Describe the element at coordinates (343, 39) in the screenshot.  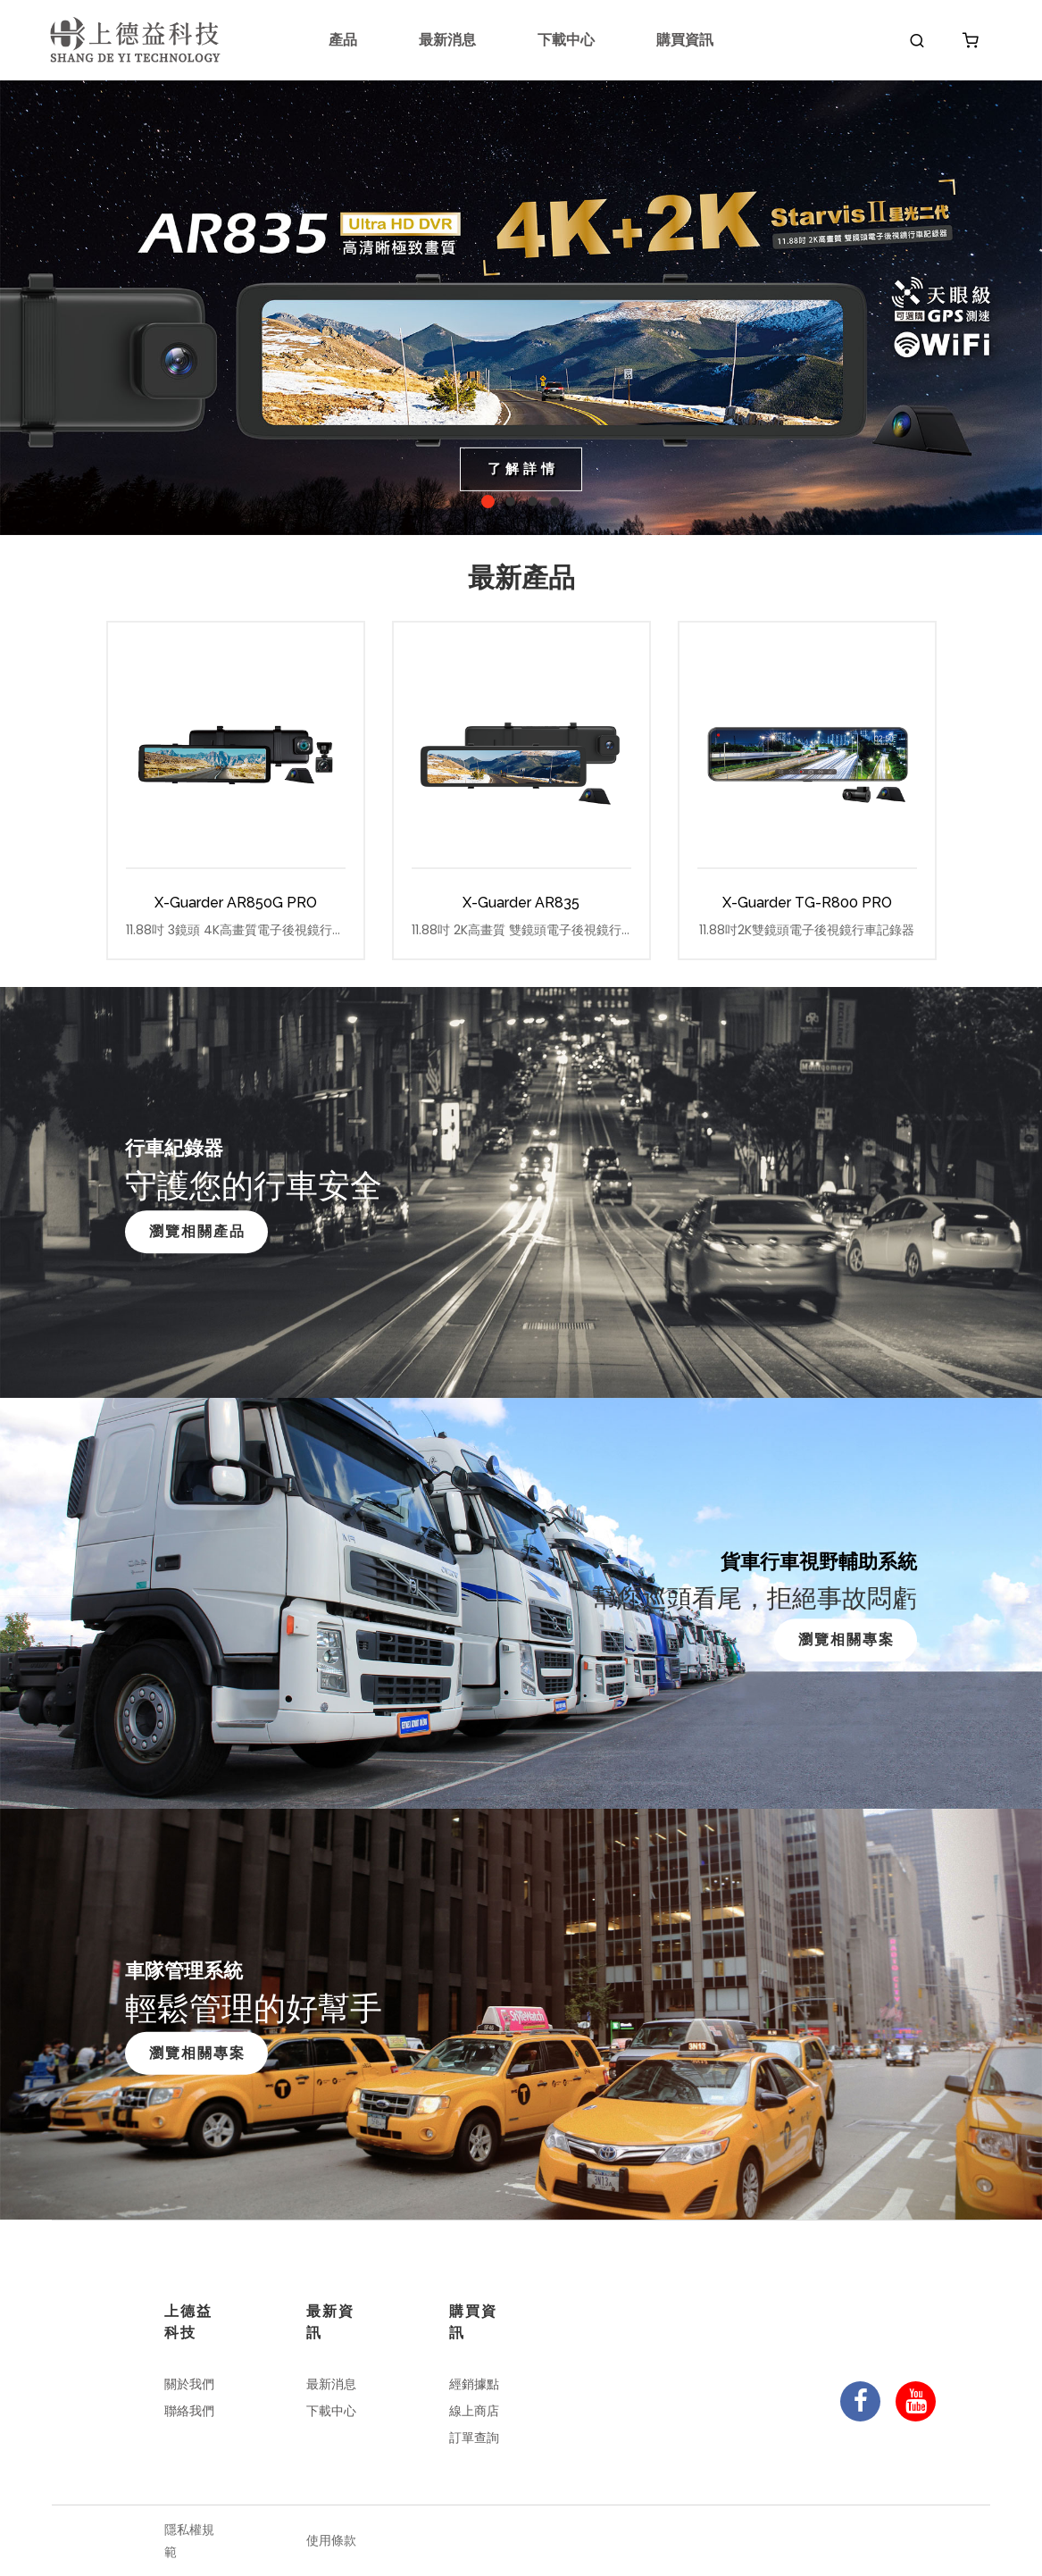
I see `產品` at that location.